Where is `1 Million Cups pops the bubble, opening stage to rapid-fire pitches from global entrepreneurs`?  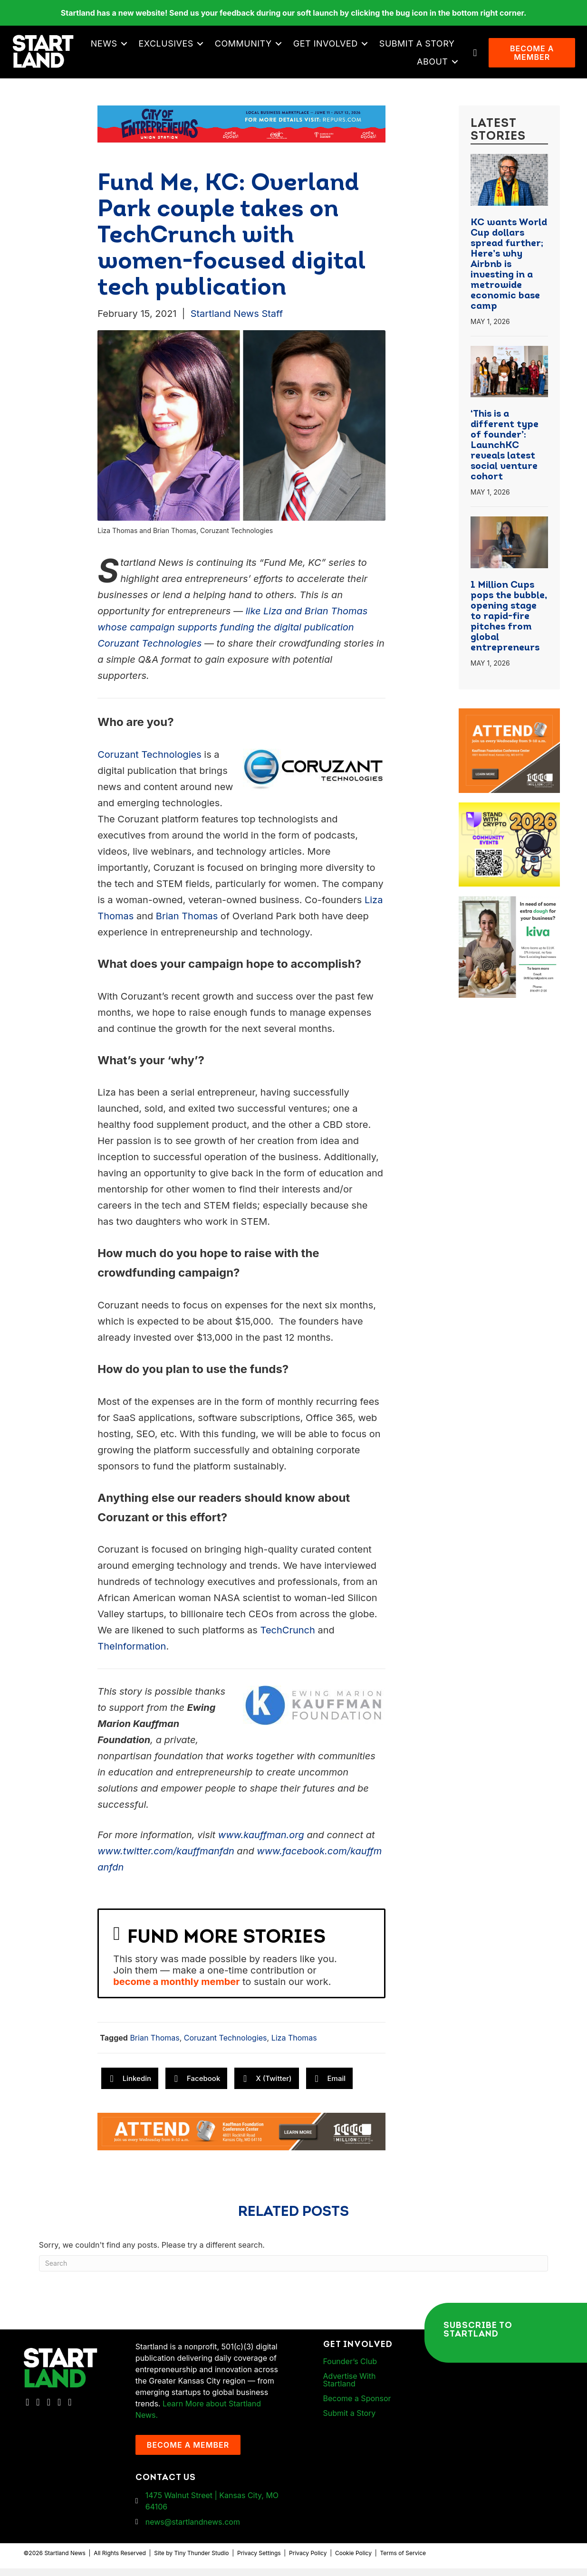
1 Million Cups pops the bubble, opening stage to rapid-fire pitches from global entrepreneurs is located at coordinates (509, 624).